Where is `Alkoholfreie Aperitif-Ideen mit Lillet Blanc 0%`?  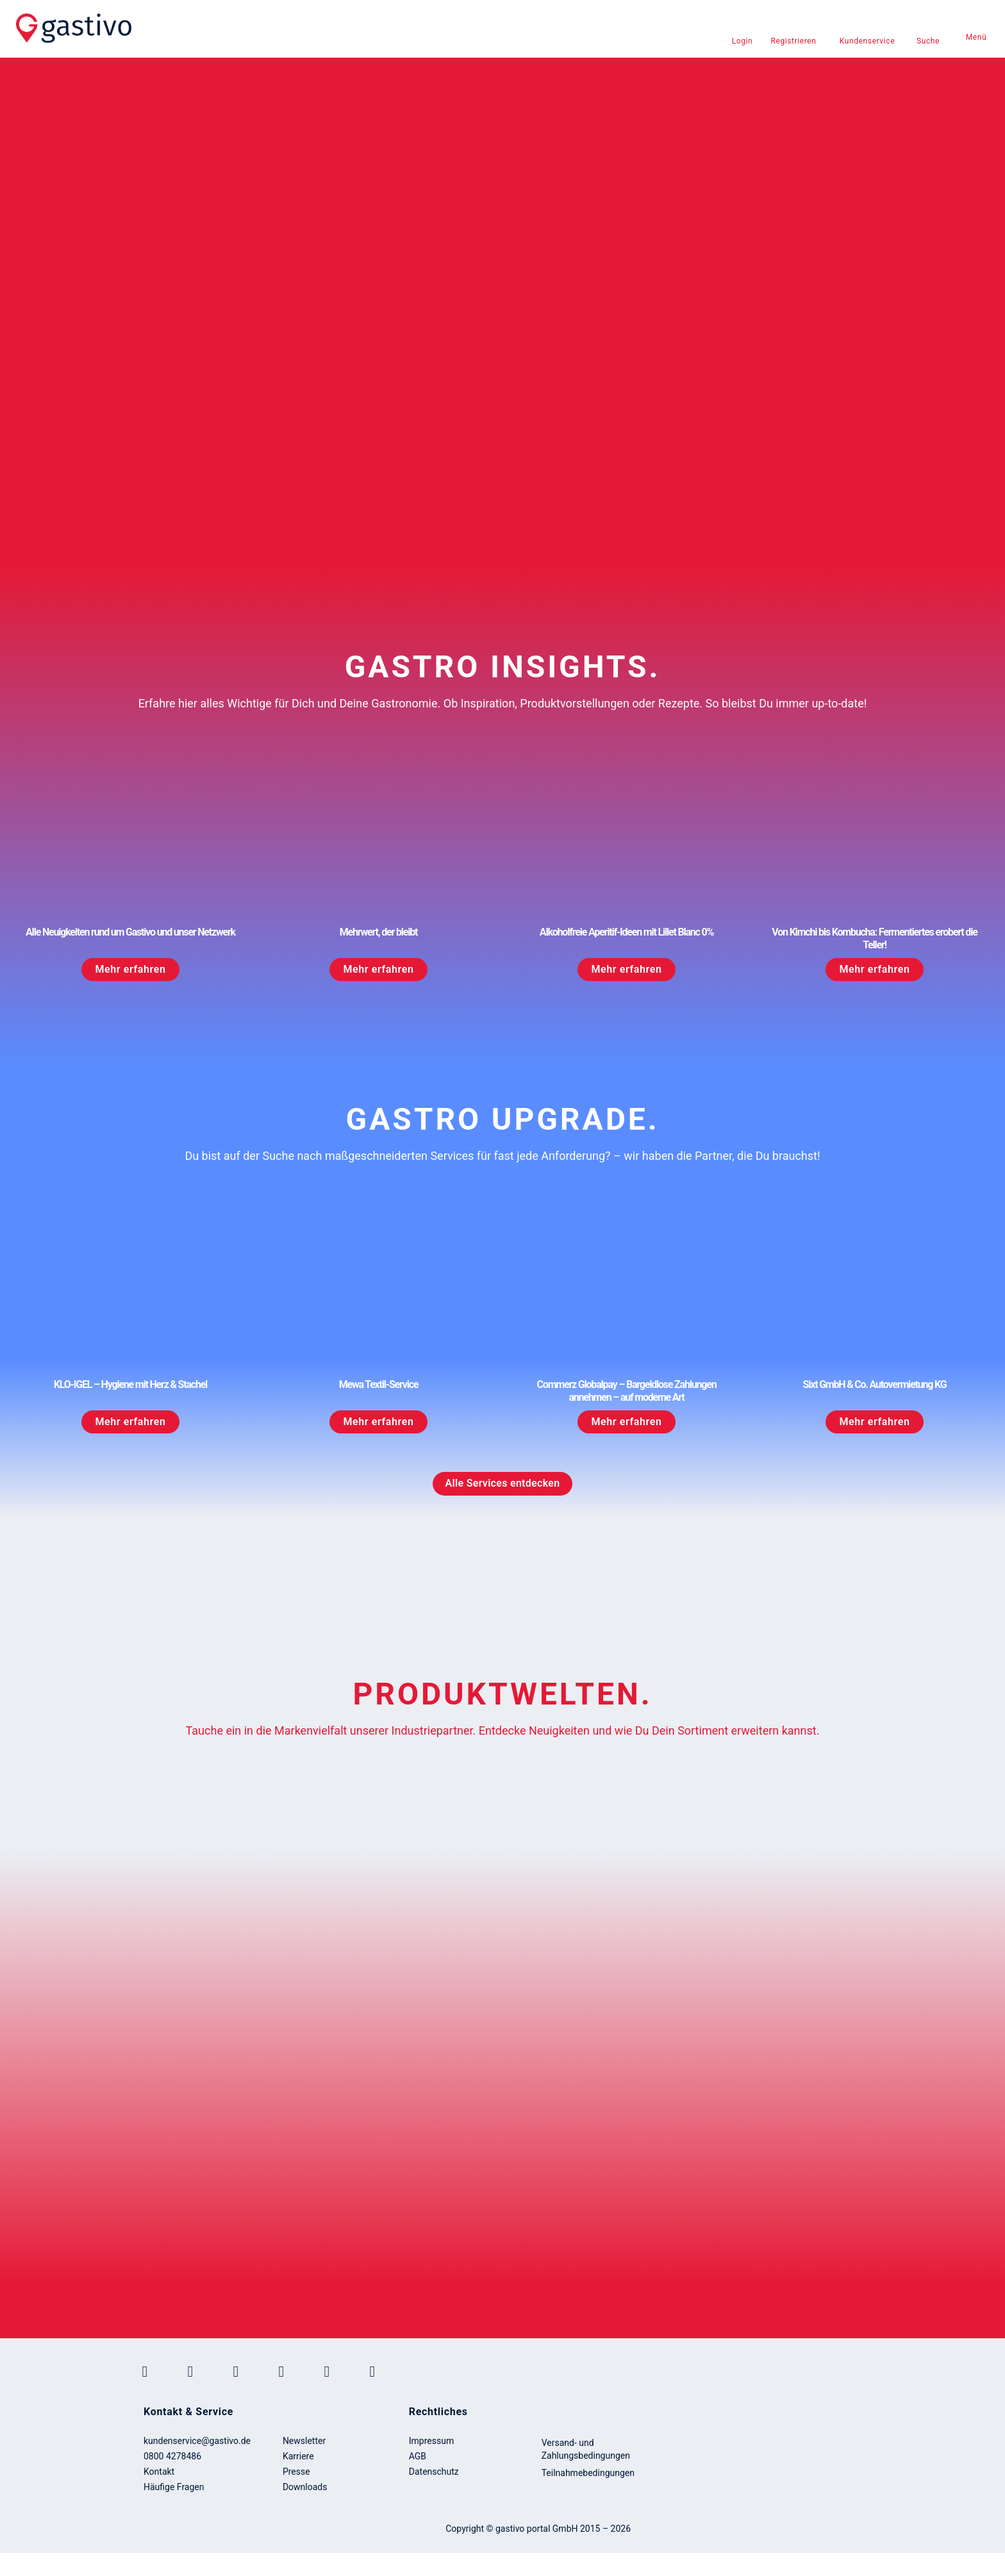 Alkoholfreie Aperitif-Ideen mit Lillet Blanc 0% is located at coordinates (626, 932).